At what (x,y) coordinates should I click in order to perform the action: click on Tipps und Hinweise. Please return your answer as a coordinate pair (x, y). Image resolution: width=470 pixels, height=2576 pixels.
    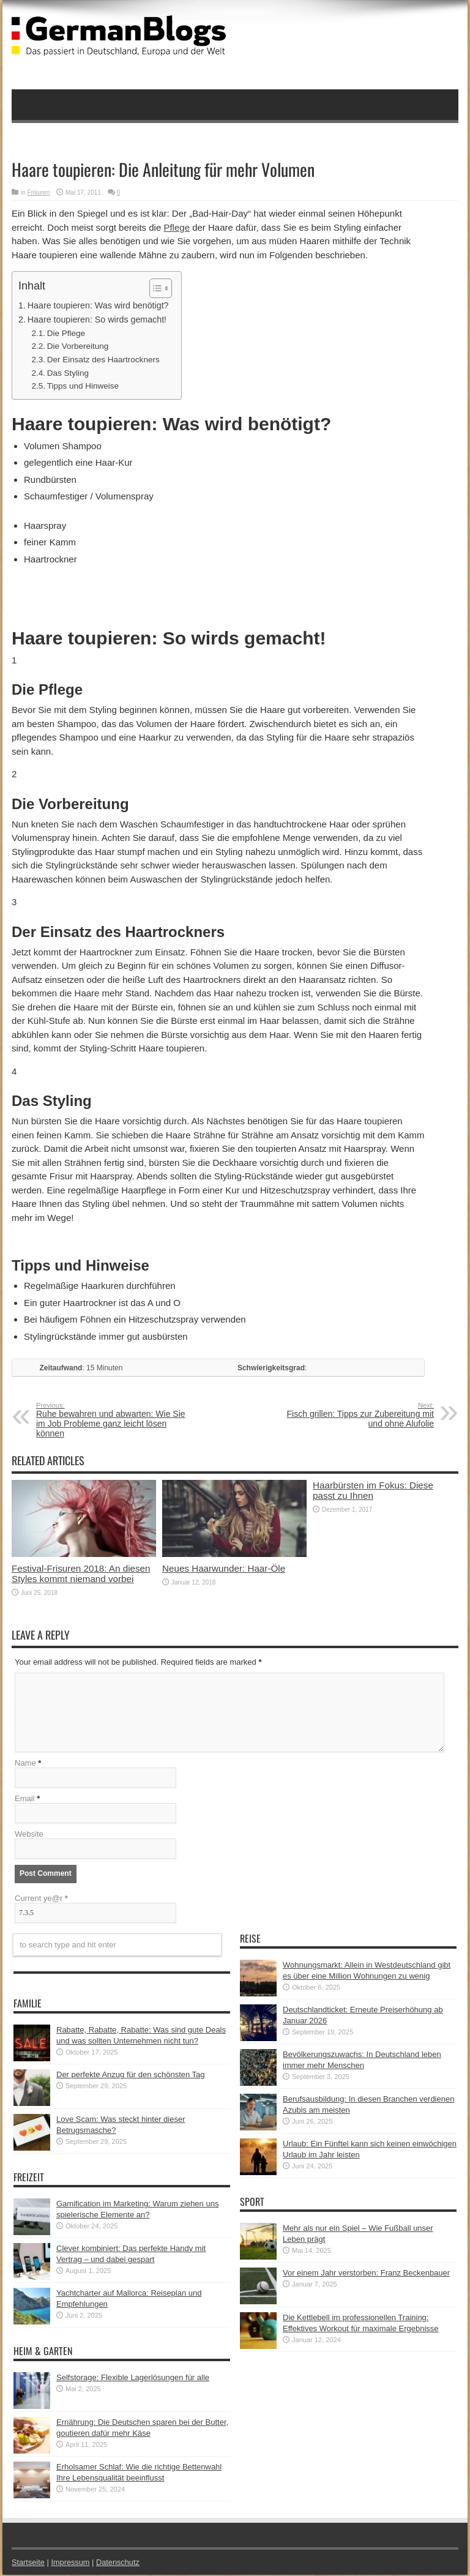
    Looking at the image, I should click on (83, 385).